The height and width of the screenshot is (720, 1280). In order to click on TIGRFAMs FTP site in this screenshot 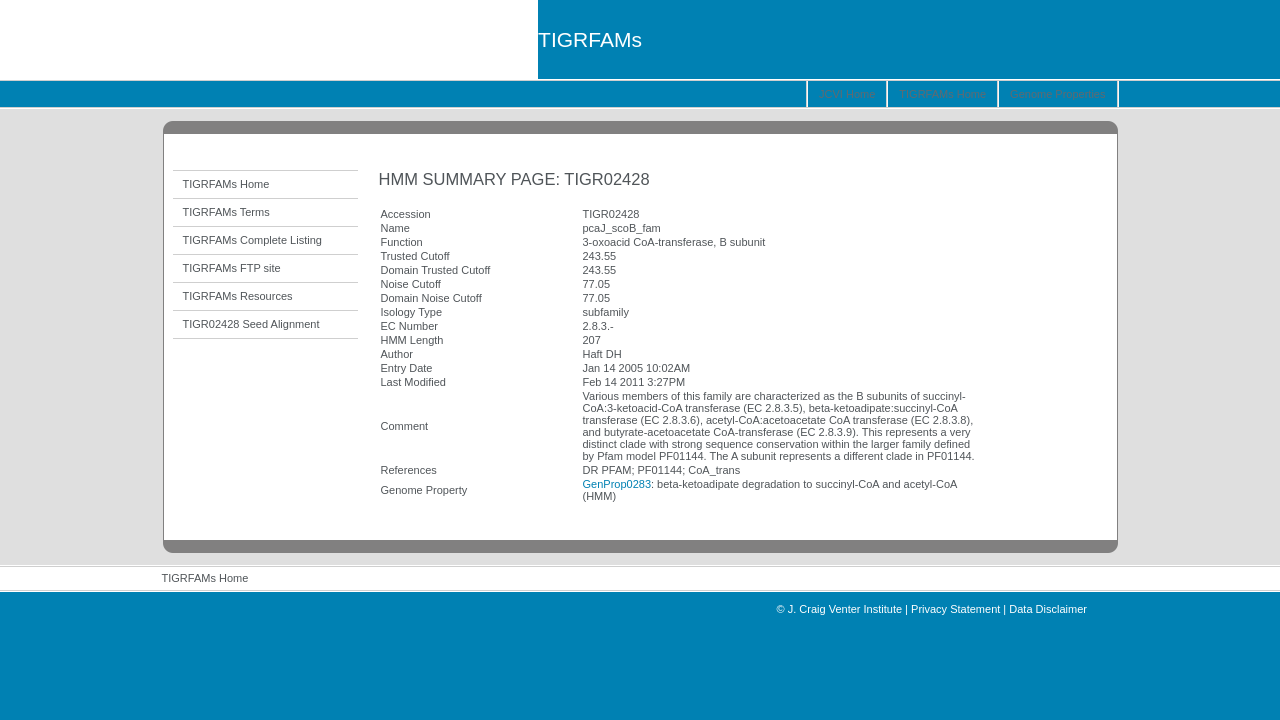, I will do `click(232, 268)`.